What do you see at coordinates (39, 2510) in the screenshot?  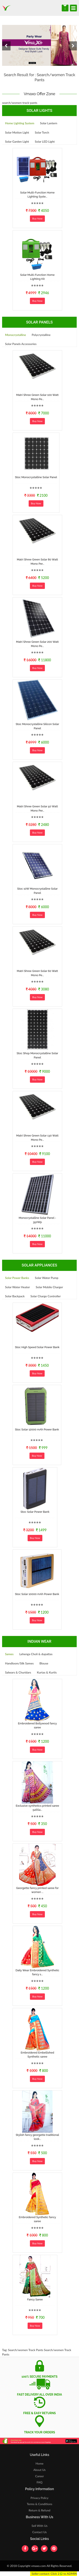 I see `Return & Refund` at bounding box center [39, 2510].